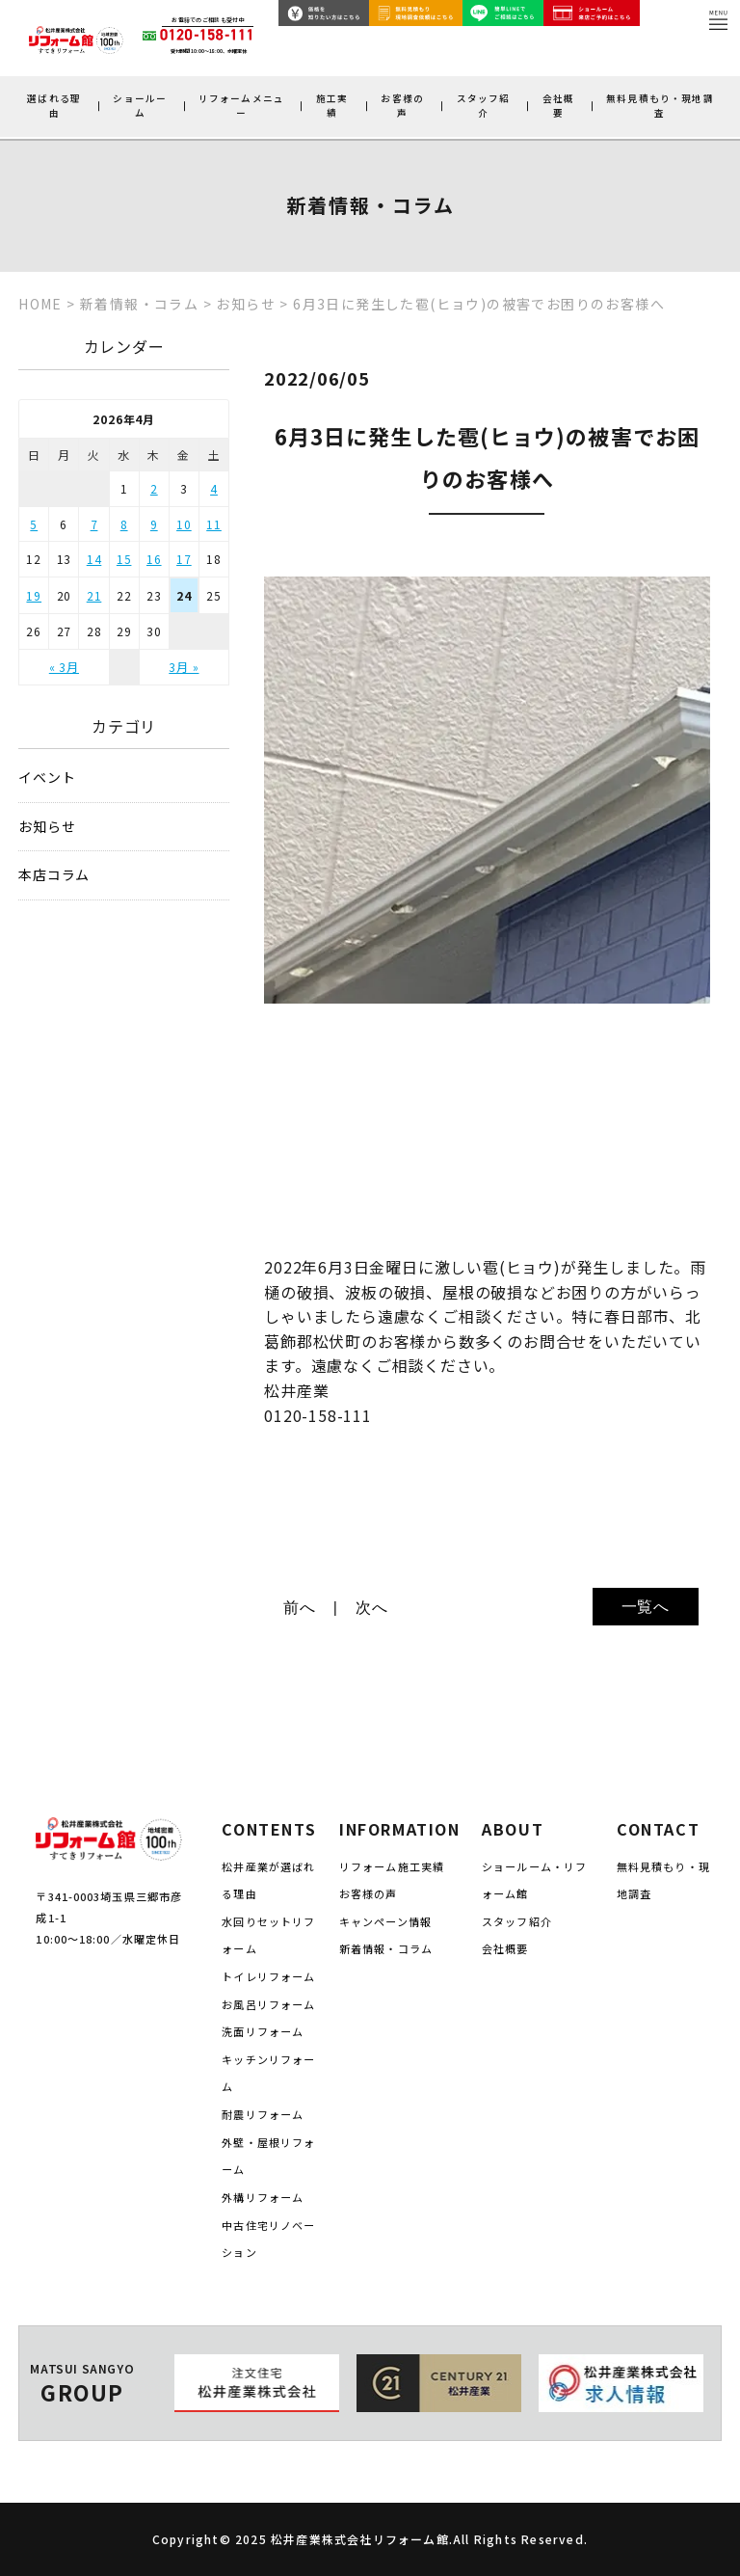  Describe the element at coordinates (645, 1606) in the screenshot. I see `一覧へ` at that location.